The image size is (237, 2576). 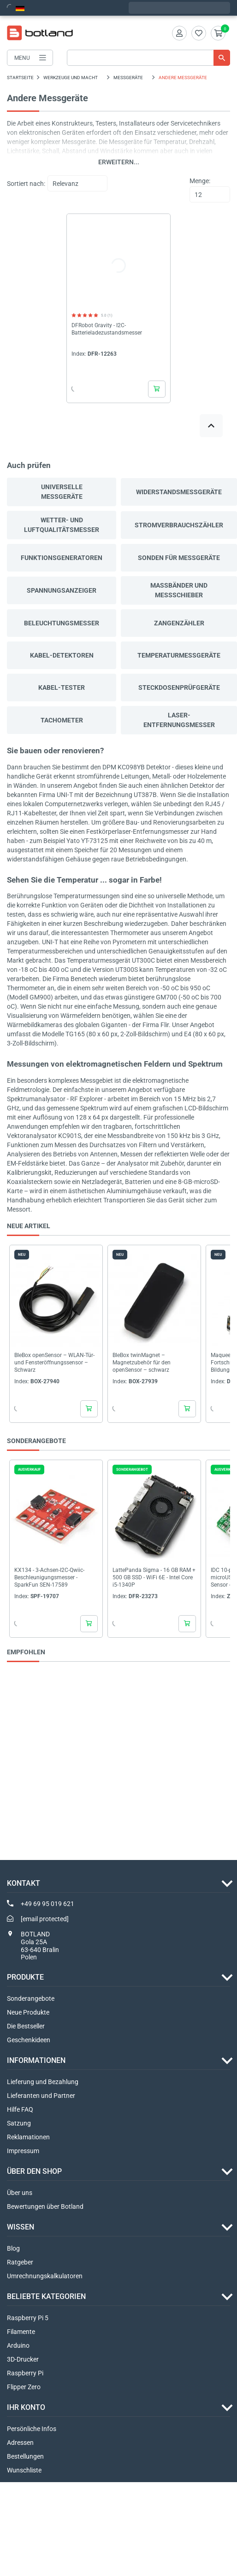 I want to click on Persönliche Infos, so click(x=31, y=2428).